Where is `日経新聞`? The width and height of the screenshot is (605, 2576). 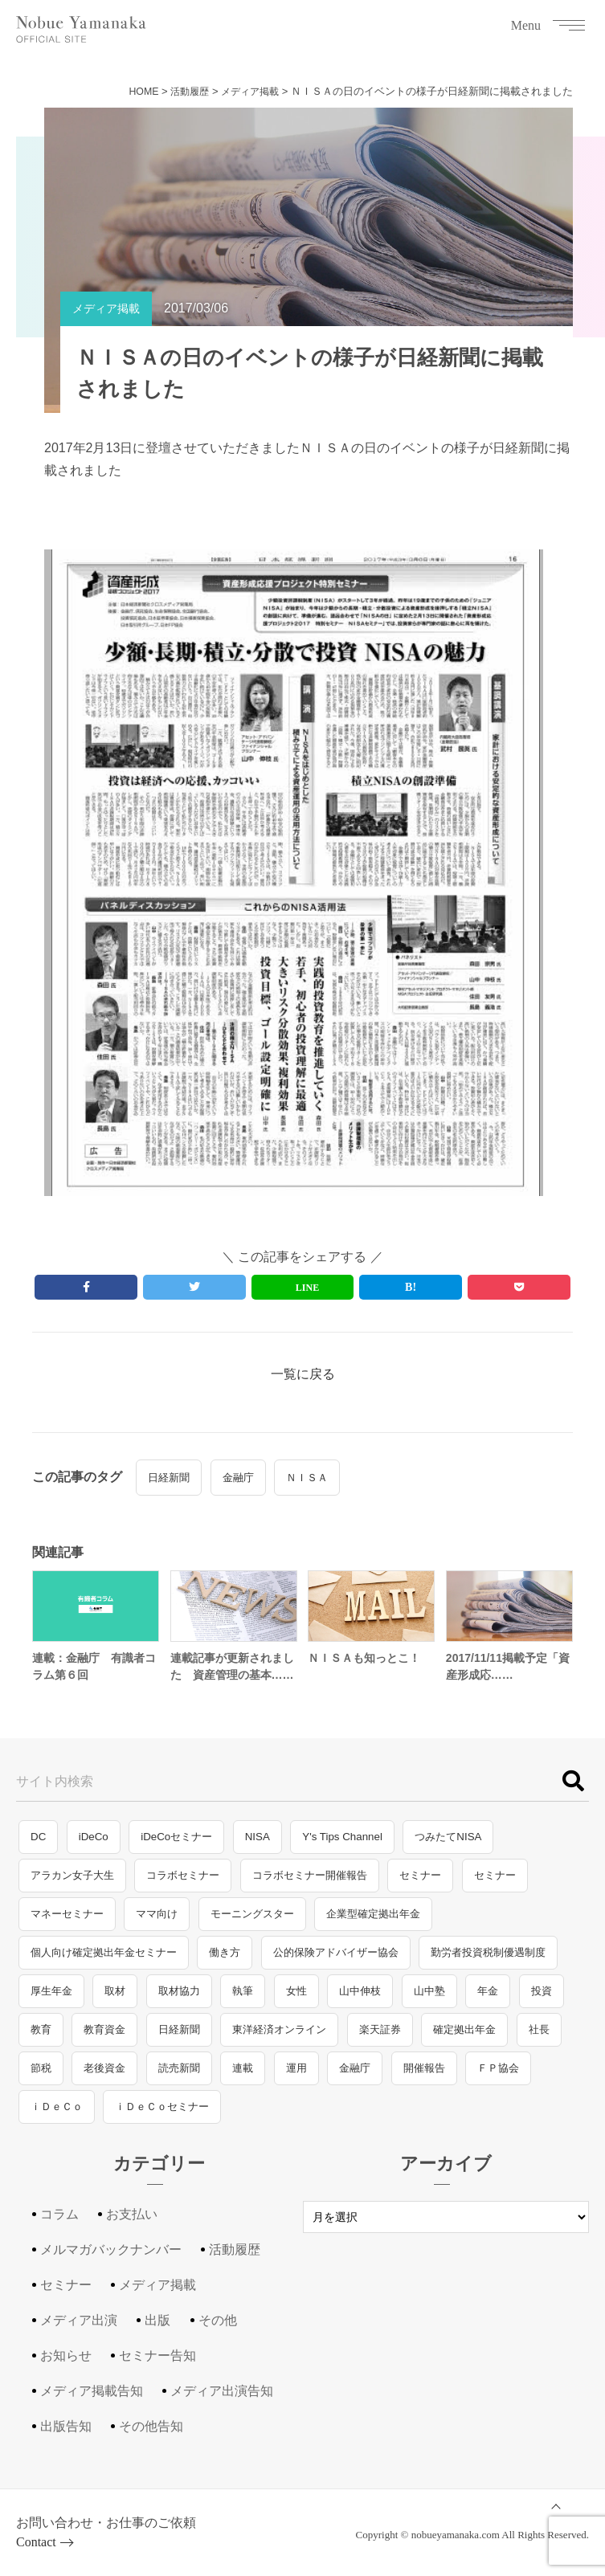
日経新聞 is located at coordinates (169, 1485).